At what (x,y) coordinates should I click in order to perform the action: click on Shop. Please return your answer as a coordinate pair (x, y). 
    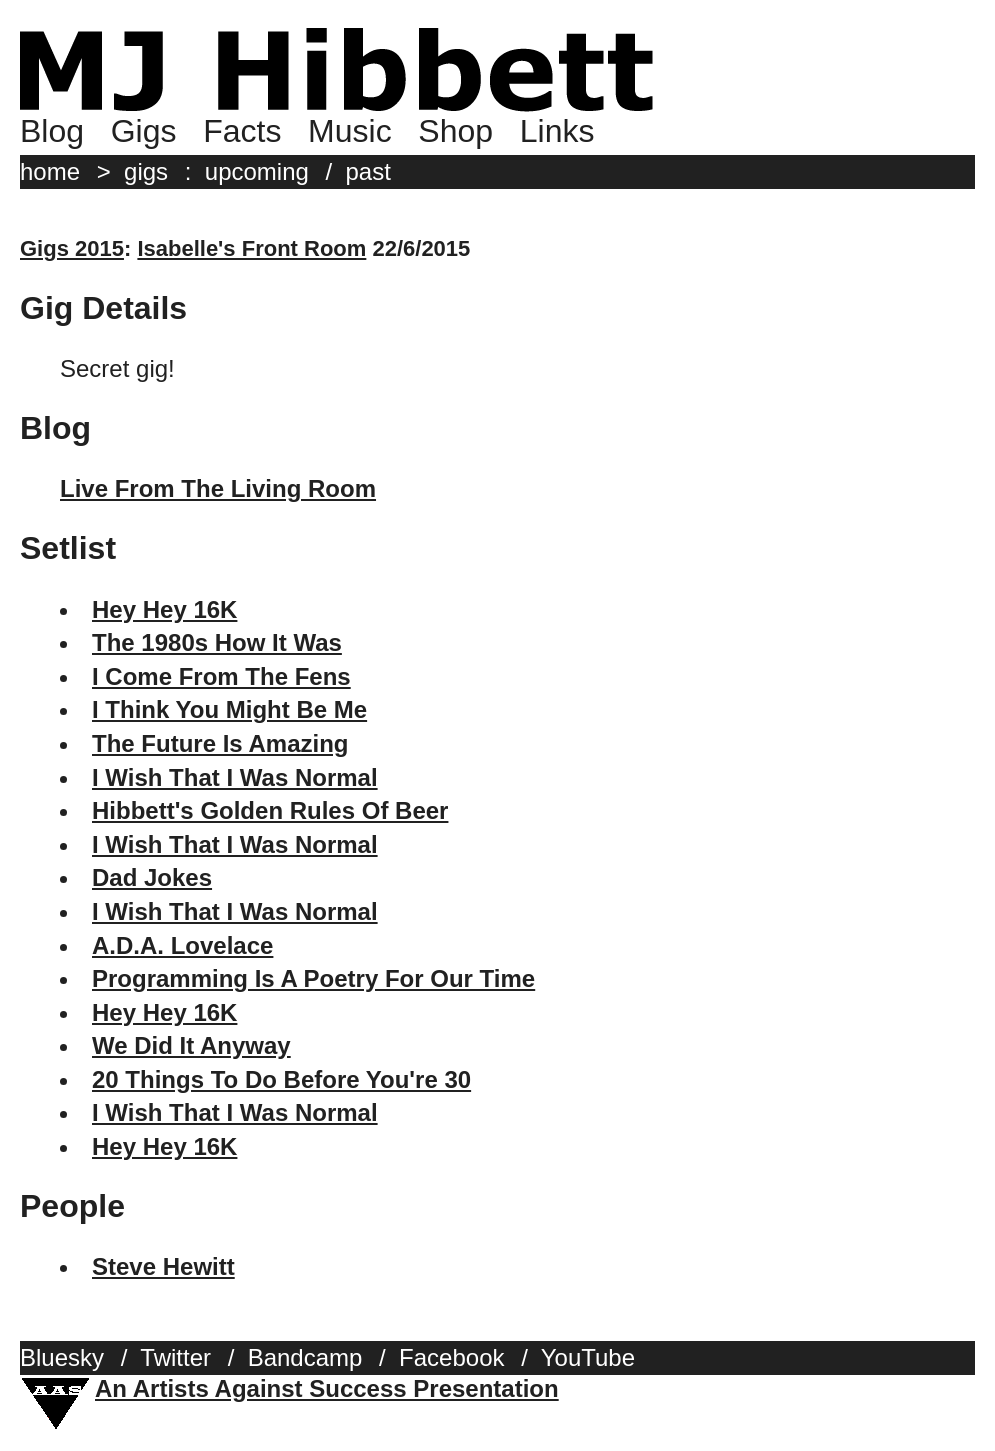
    Looking at the image, I should click on (455, 131).